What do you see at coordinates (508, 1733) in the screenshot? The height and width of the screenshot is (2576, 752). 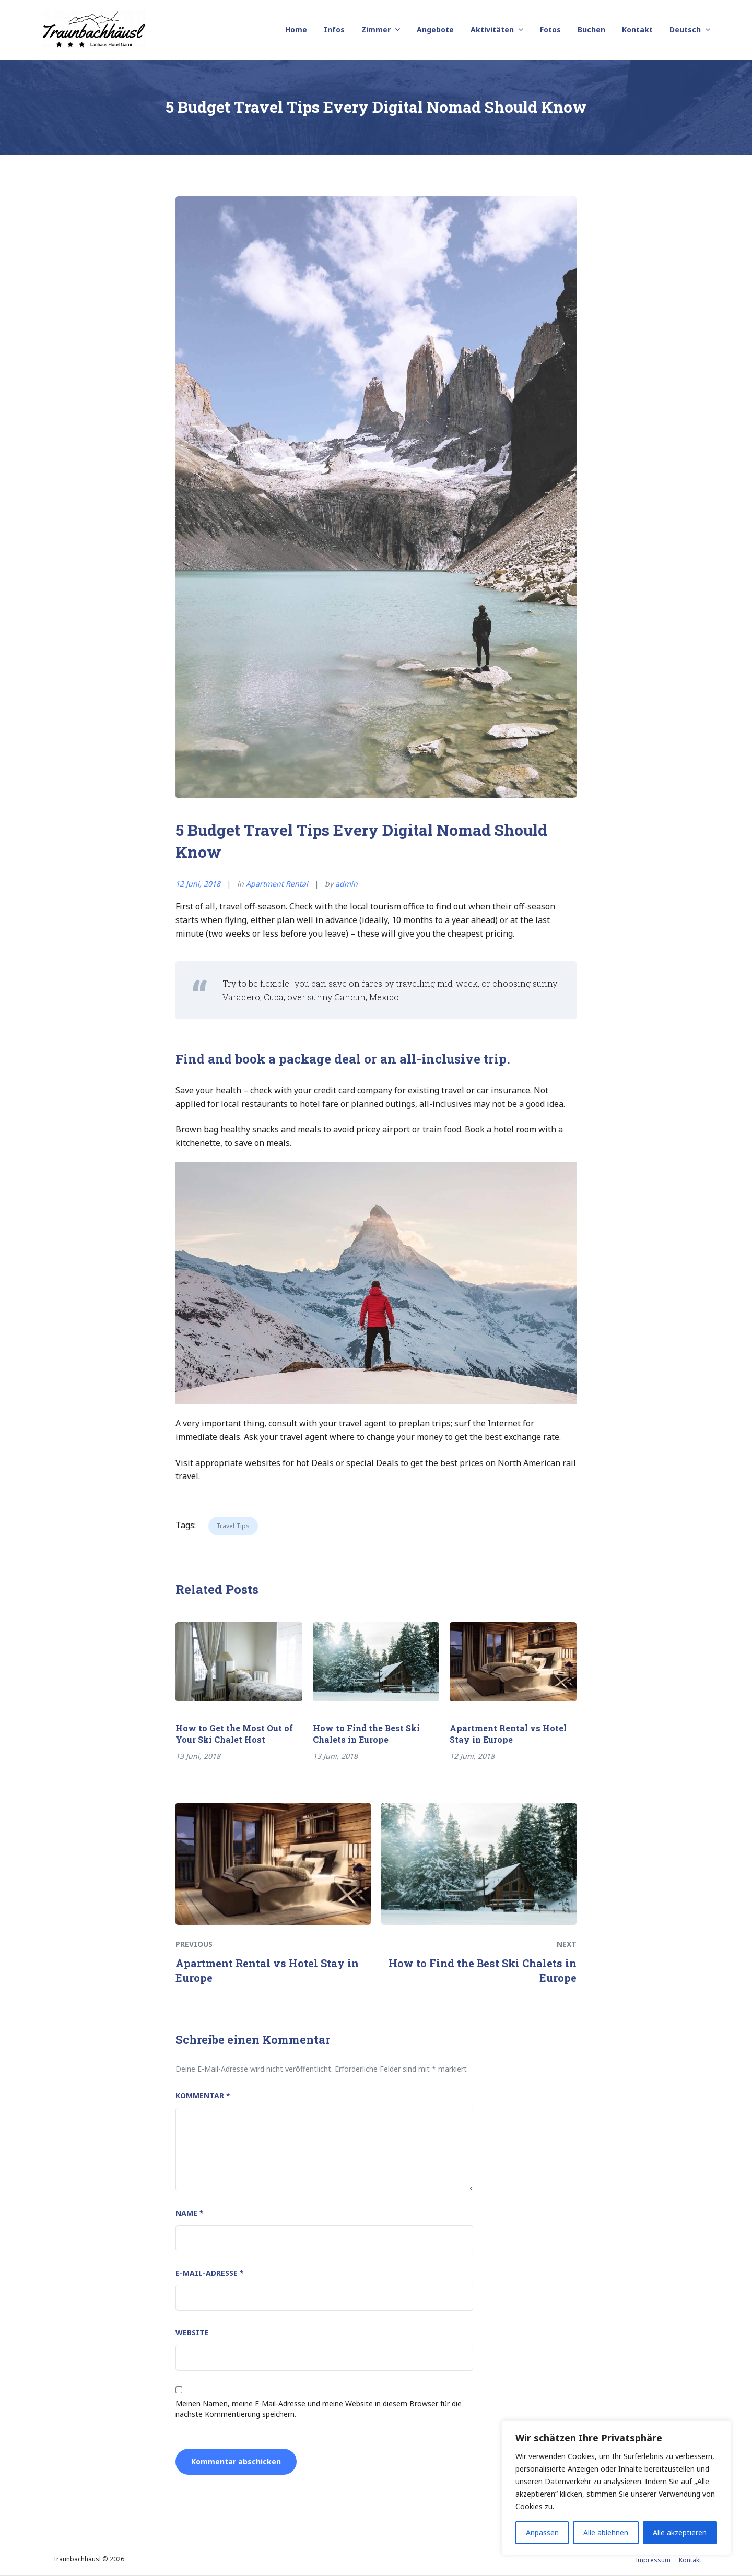 I see `Apartment Rental vs Hotel Stay in Europe` at bounding box center [508, 1733].